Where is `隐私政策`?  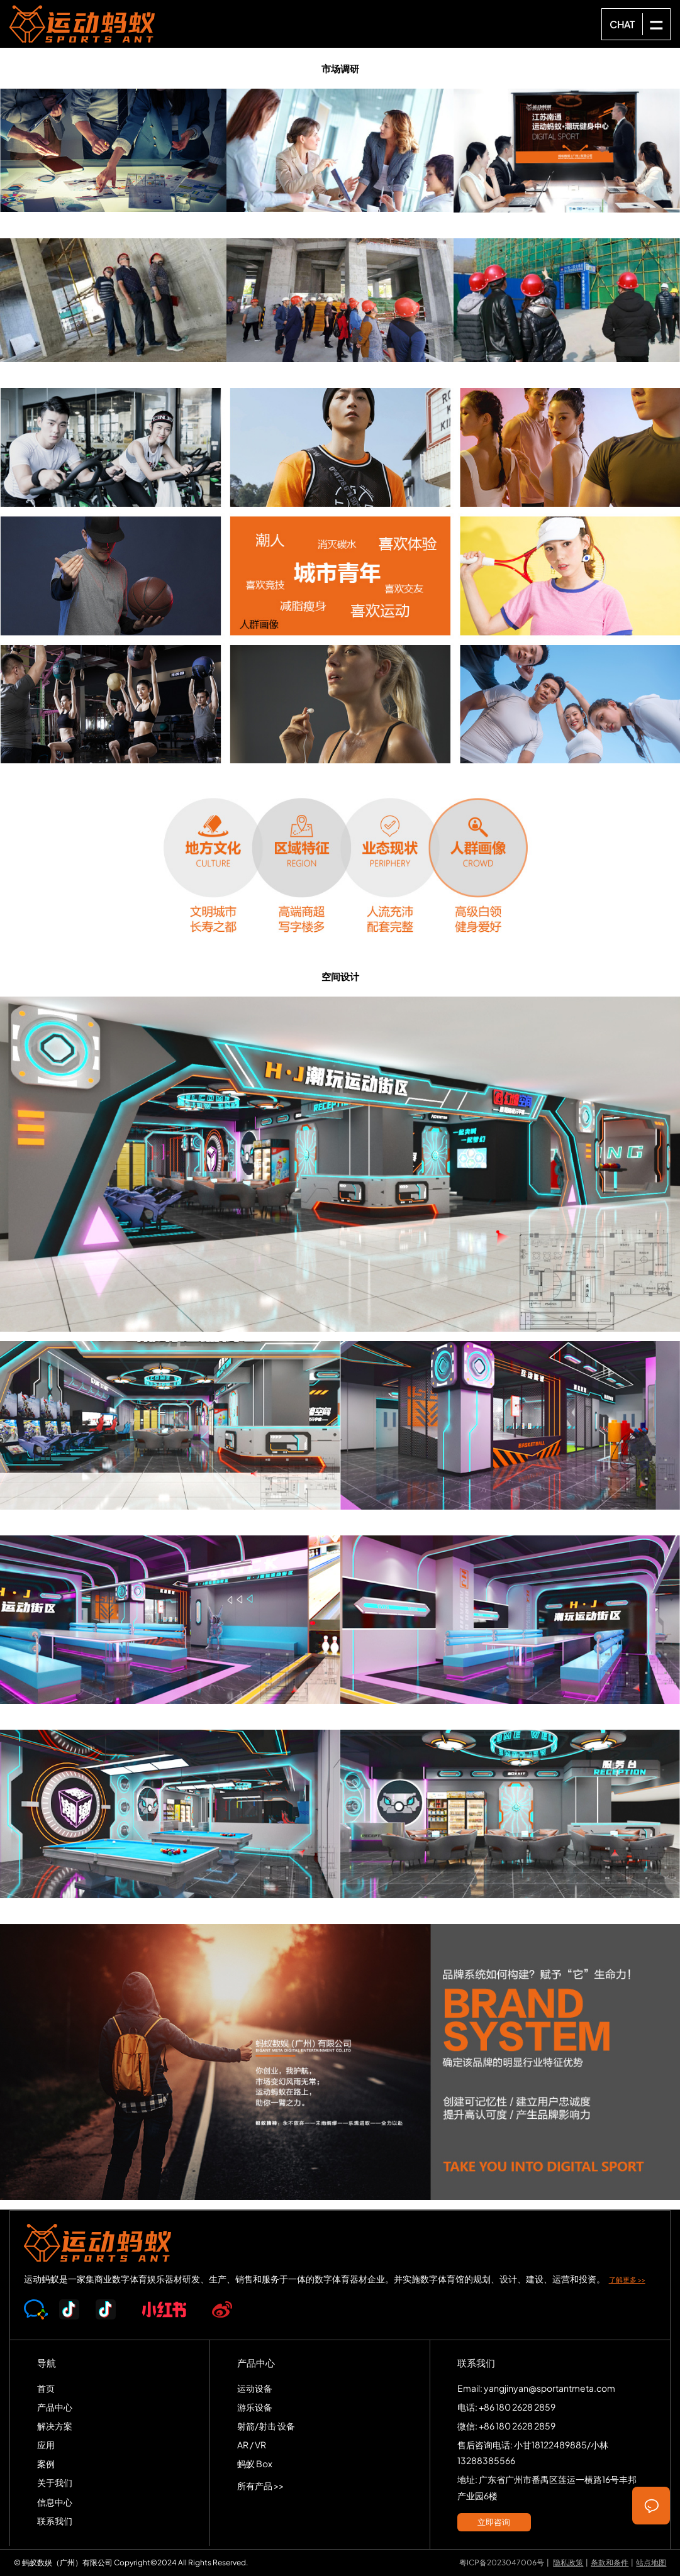 隐私政策 is located at coordinates (568, 2562).